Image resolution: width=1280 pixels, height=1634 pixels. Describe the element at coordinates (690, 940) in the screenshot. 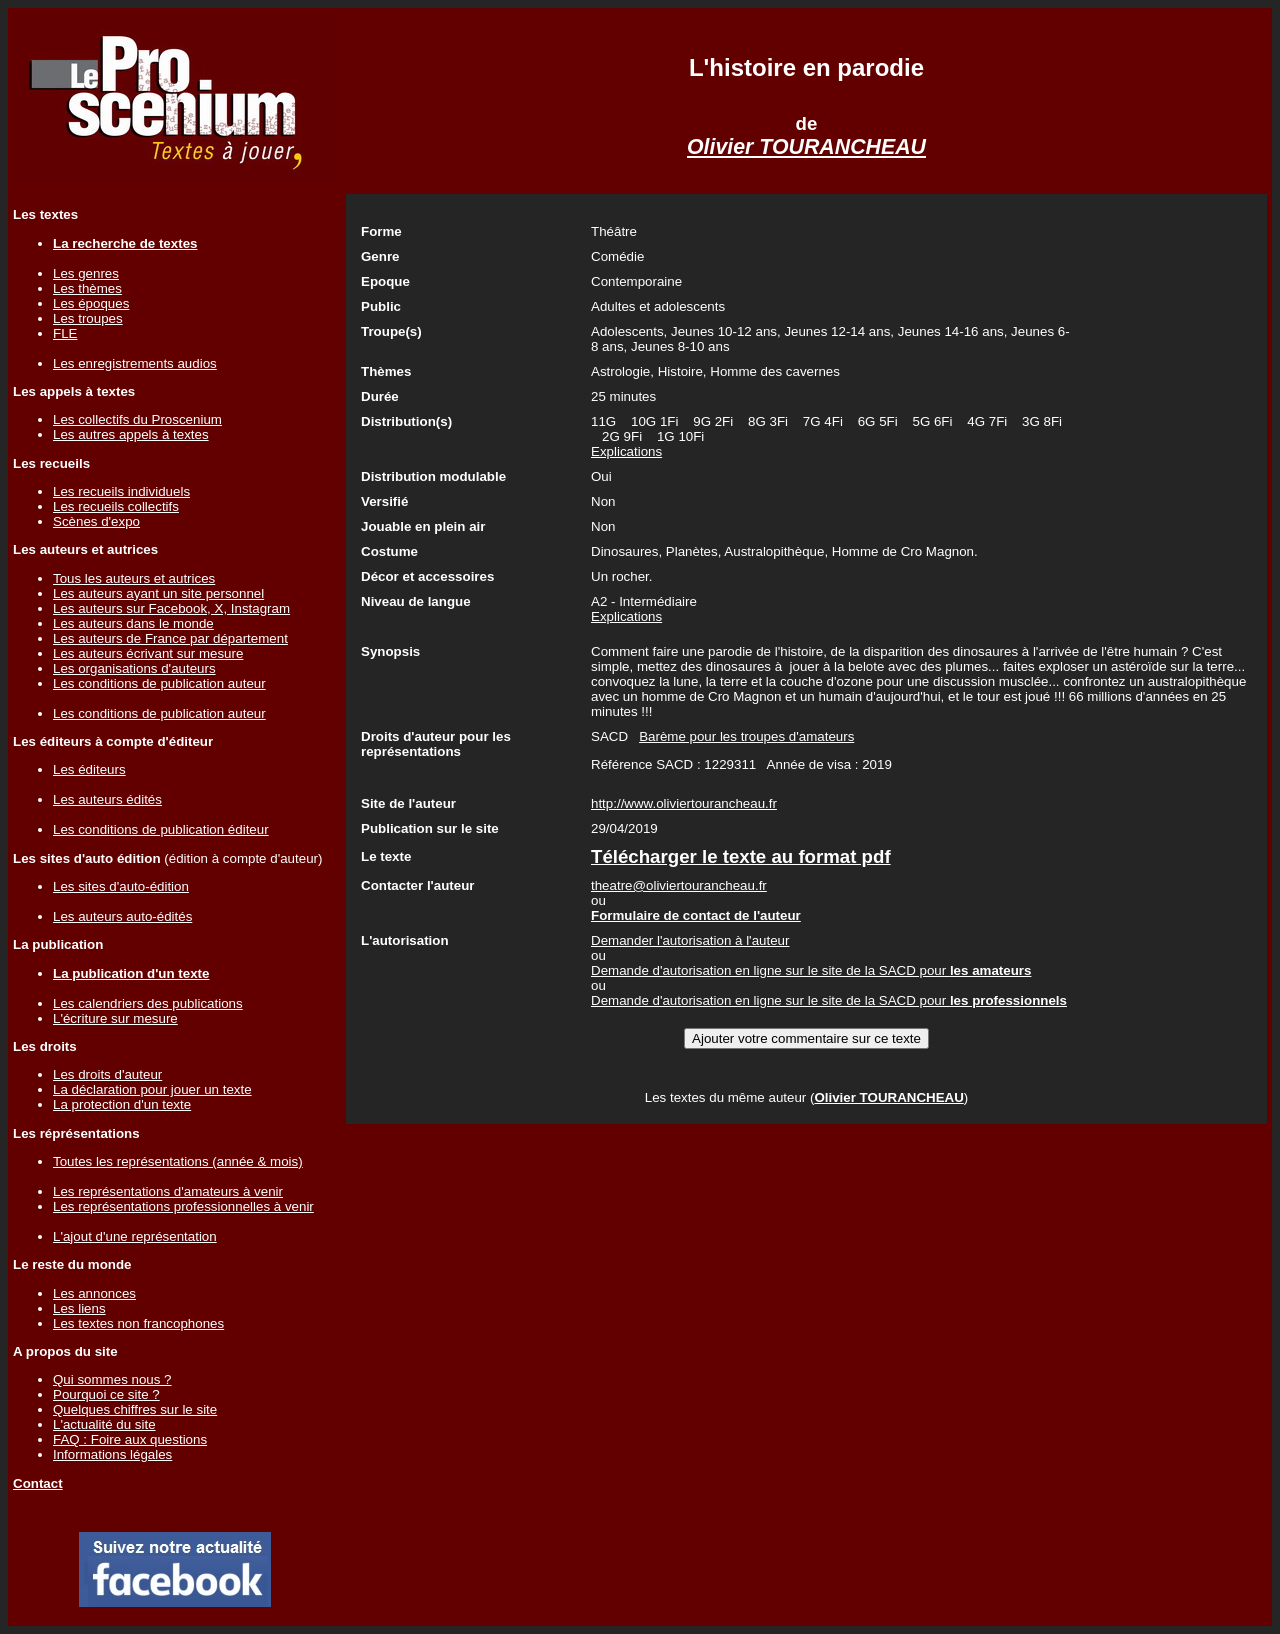

I see `Demander l'autorisation à l'auteur` at that location.